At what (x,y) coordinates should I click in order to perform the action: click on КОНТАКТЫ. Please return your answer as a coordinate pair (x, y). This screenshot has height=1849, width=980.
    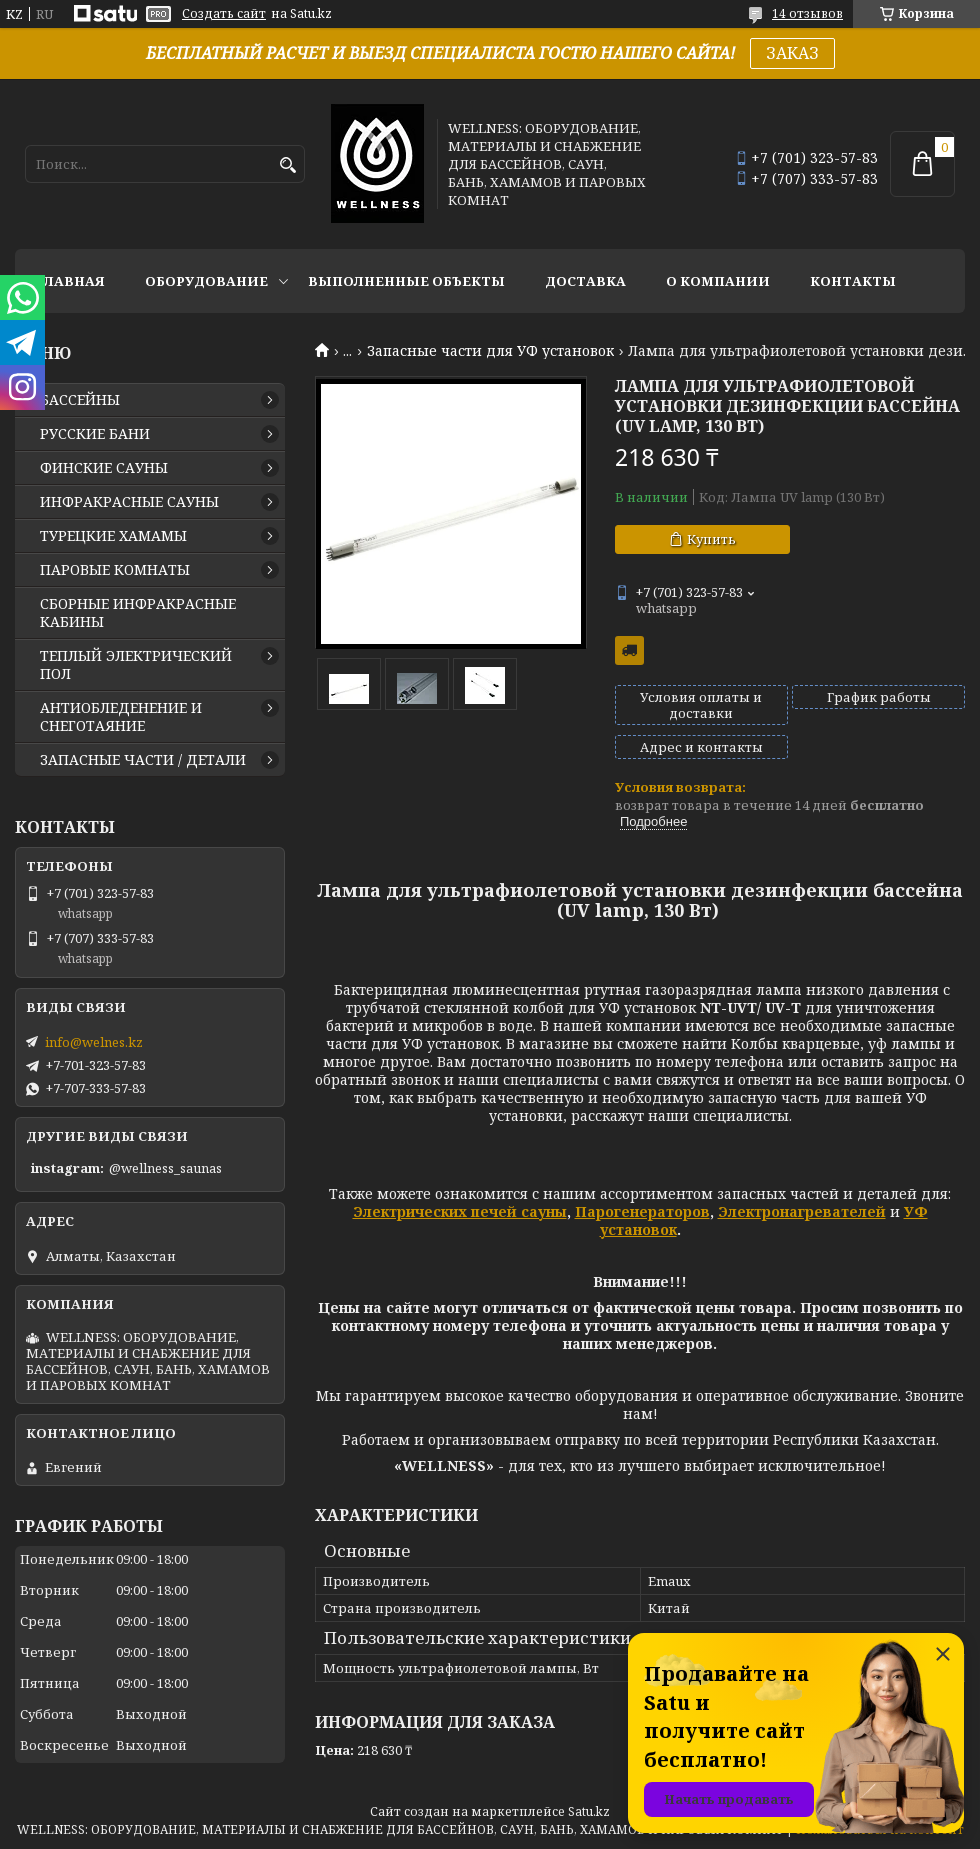
    Looking at the image, I should click on (853, 281).